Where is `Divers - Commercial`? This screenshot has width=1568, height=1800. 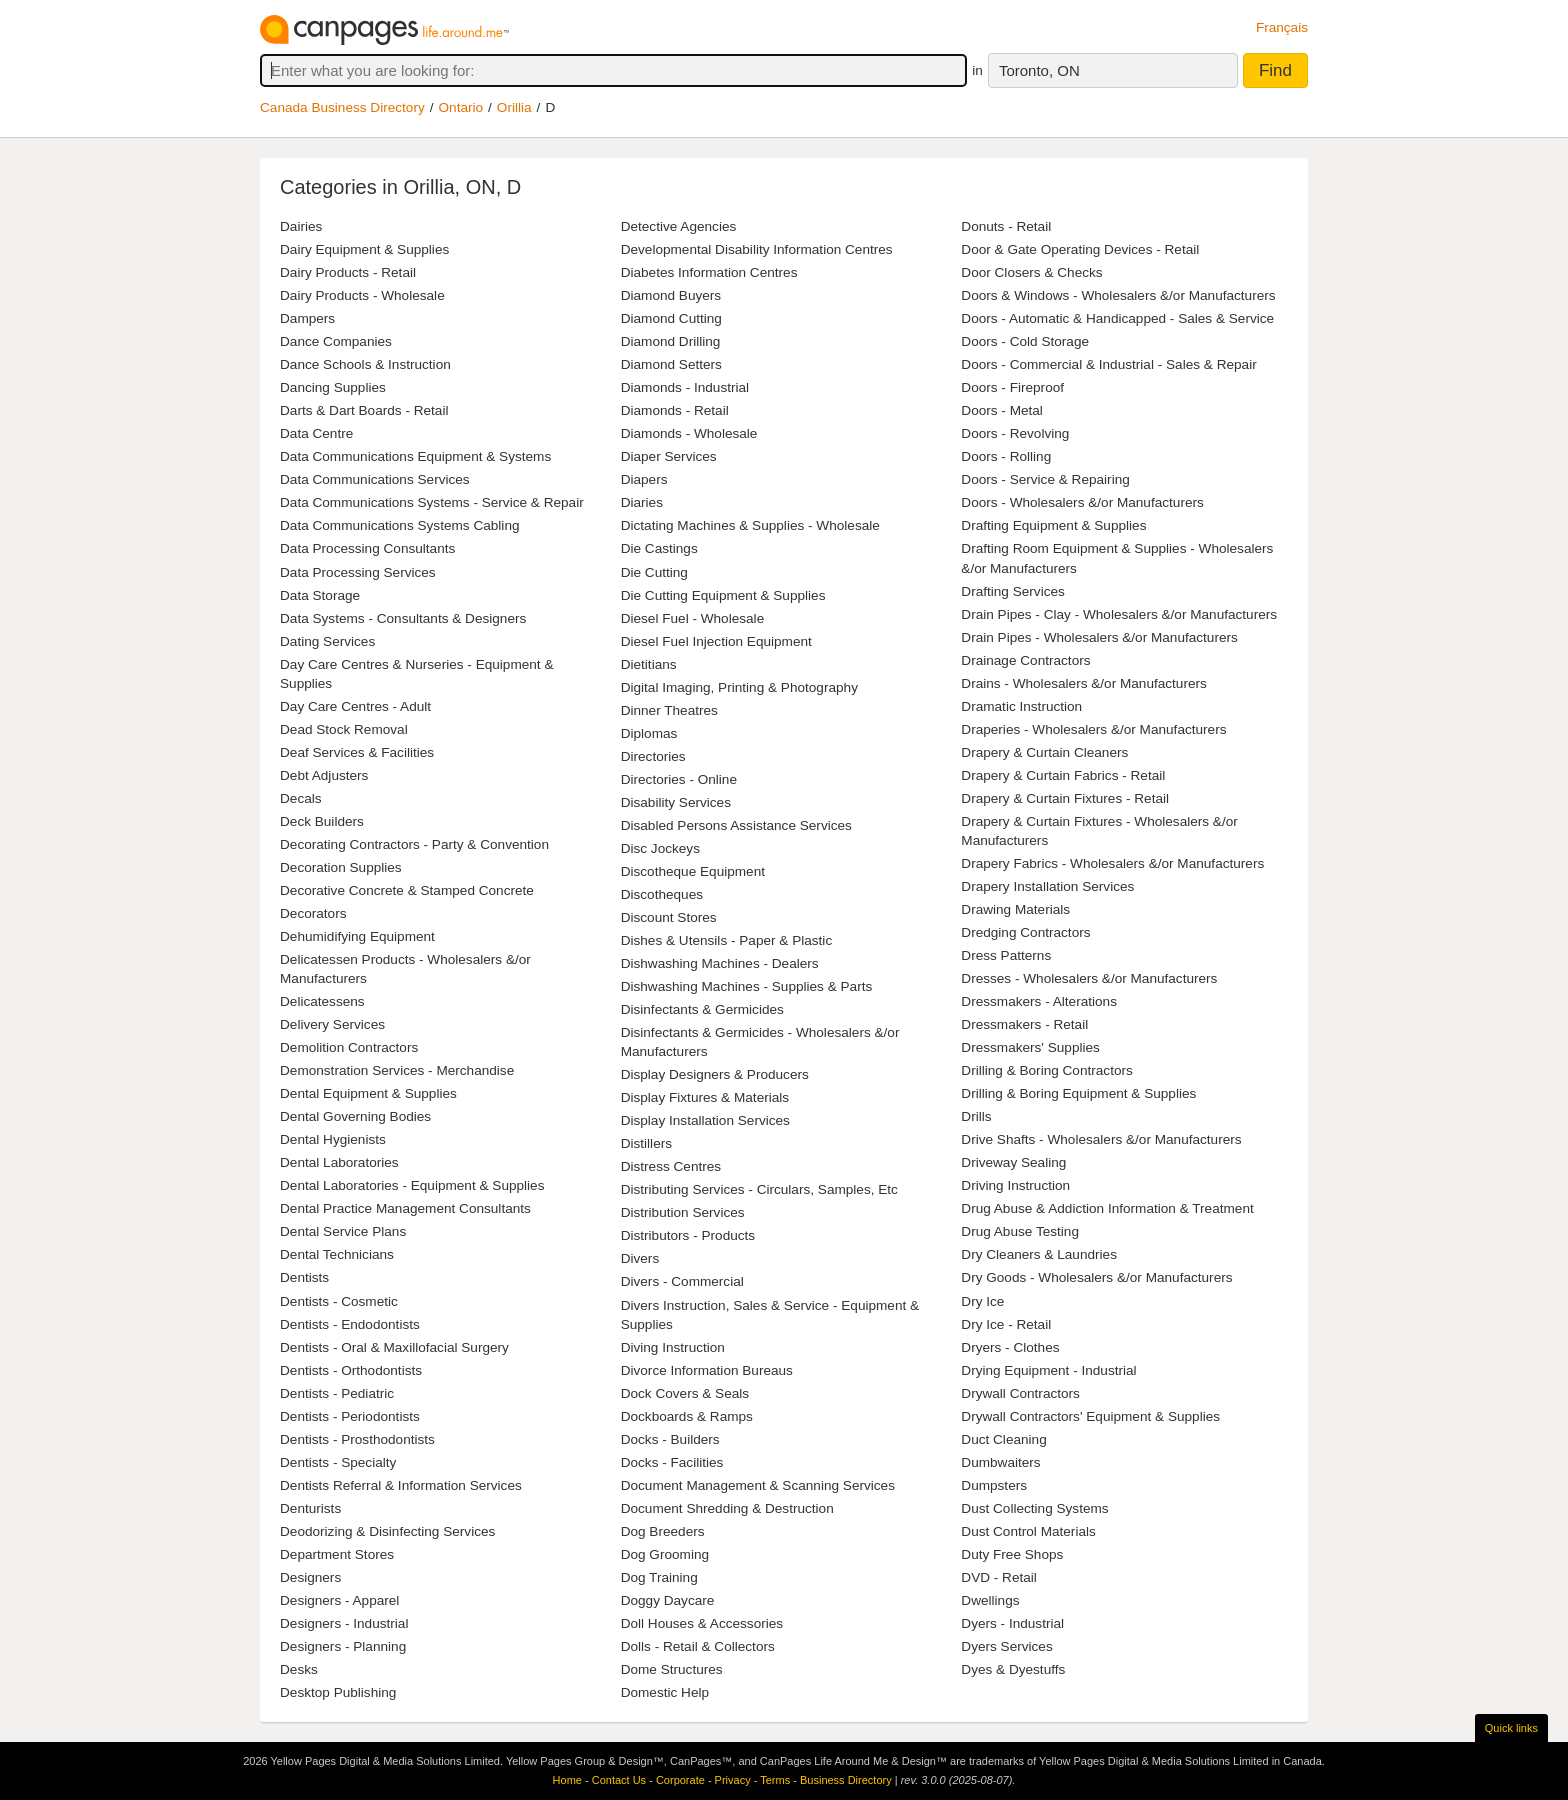
Divers - Commercial is located at coordinates (682, 1281).